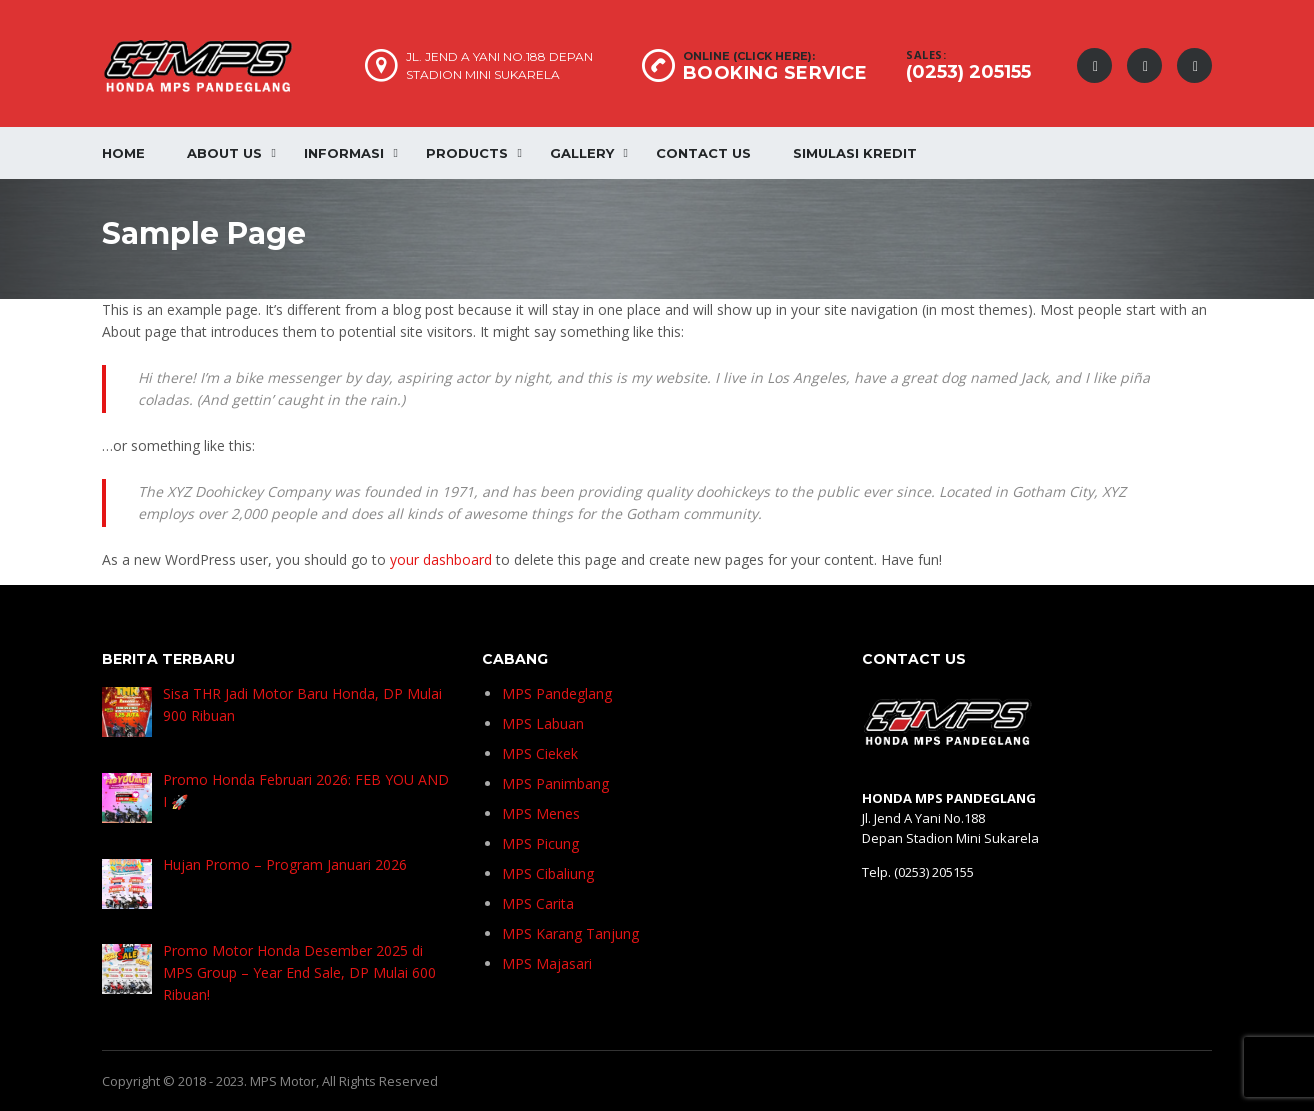  I want to click on MPS Majasari, so click(547, 963).